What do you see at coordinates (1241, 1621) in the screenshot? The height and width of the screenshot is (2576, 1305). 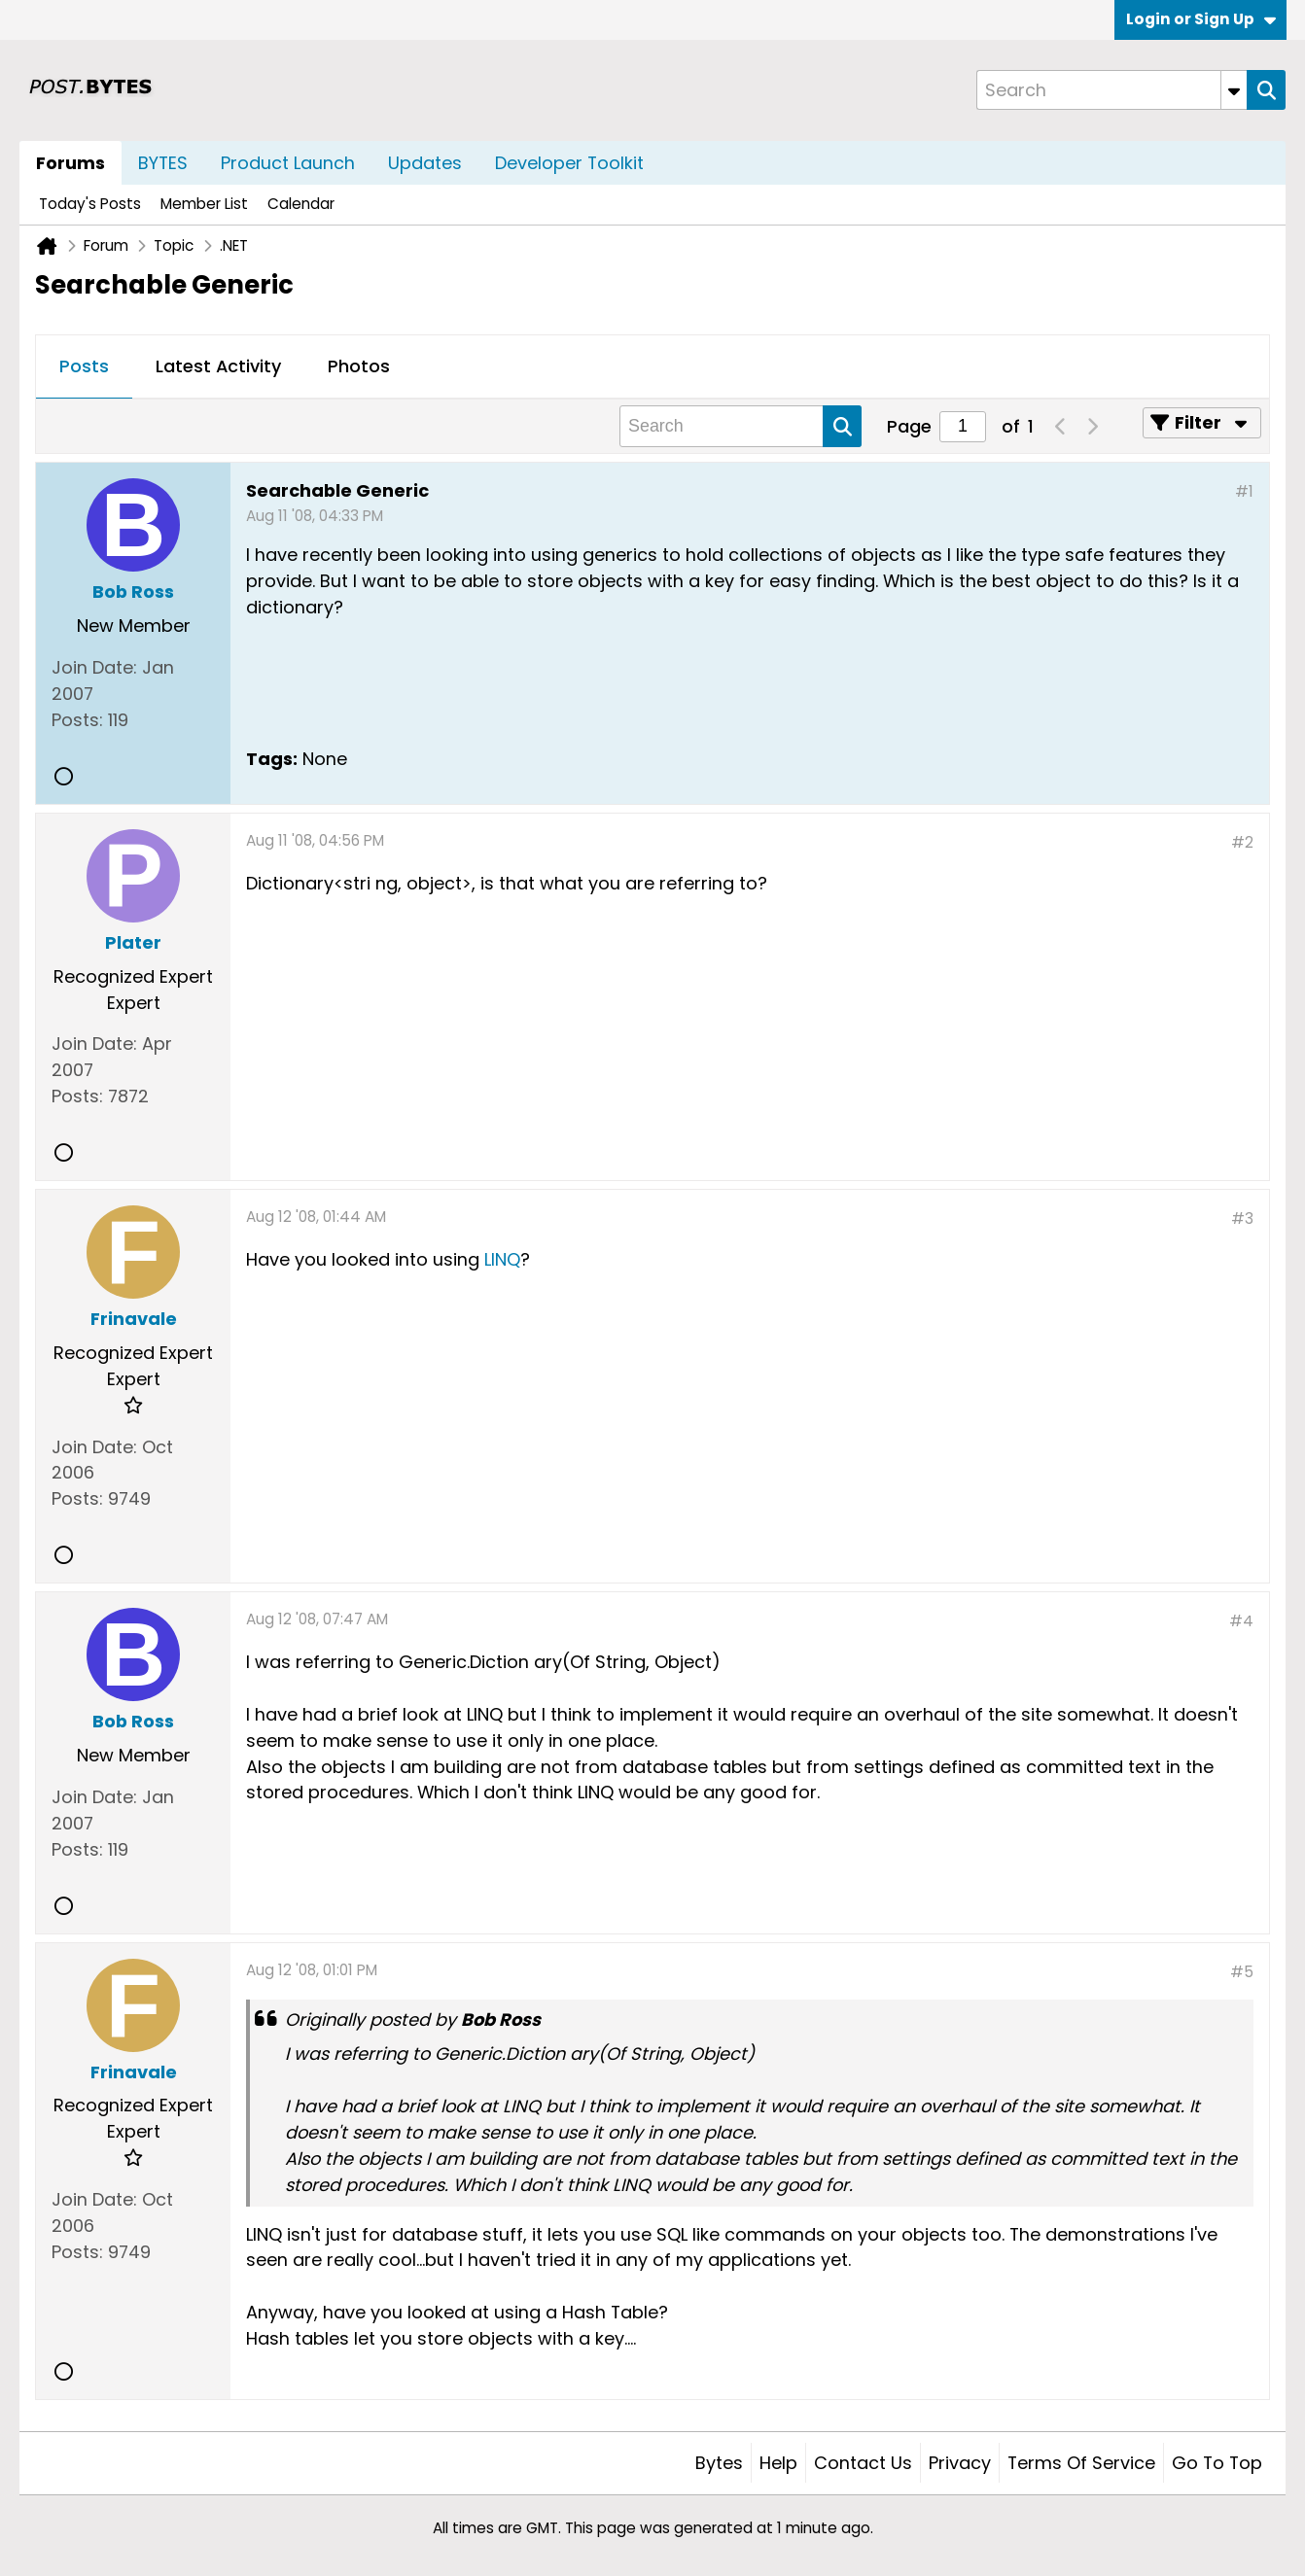 I see `#4` at bounding box center [1241, 1621].